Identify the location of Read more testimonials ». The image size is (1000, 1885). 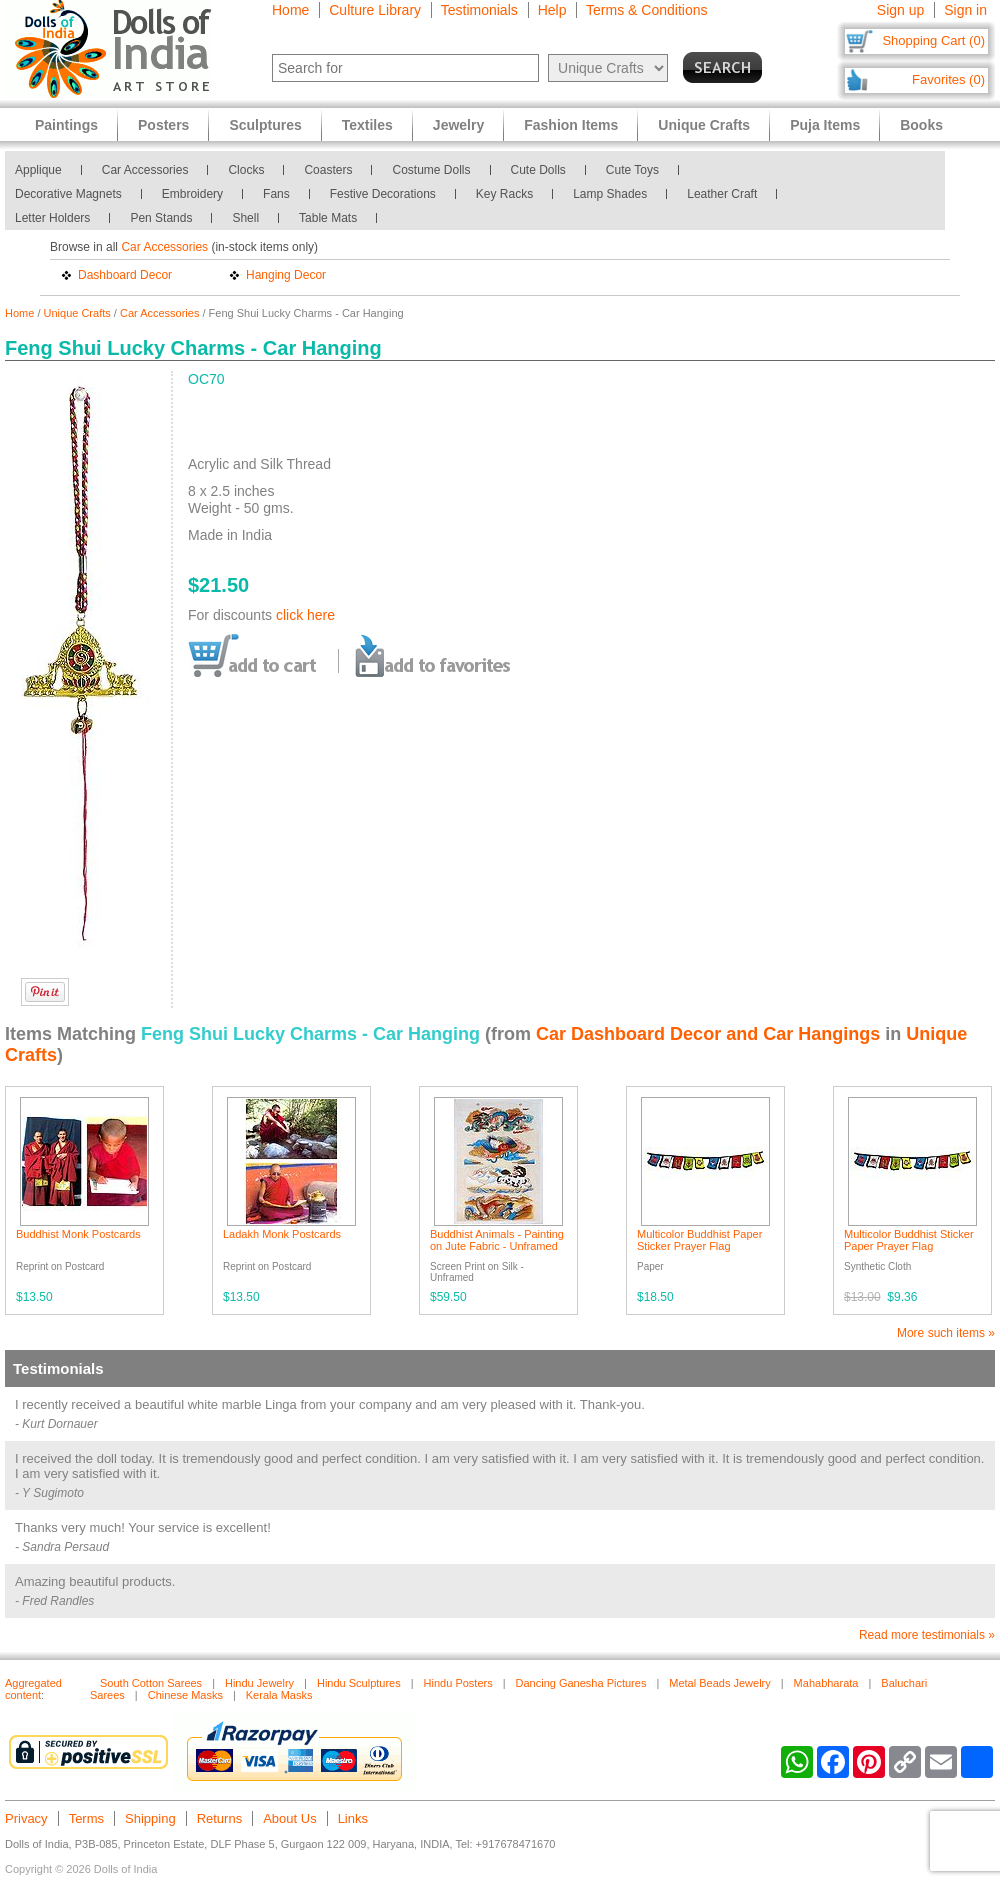
(927, 1635).